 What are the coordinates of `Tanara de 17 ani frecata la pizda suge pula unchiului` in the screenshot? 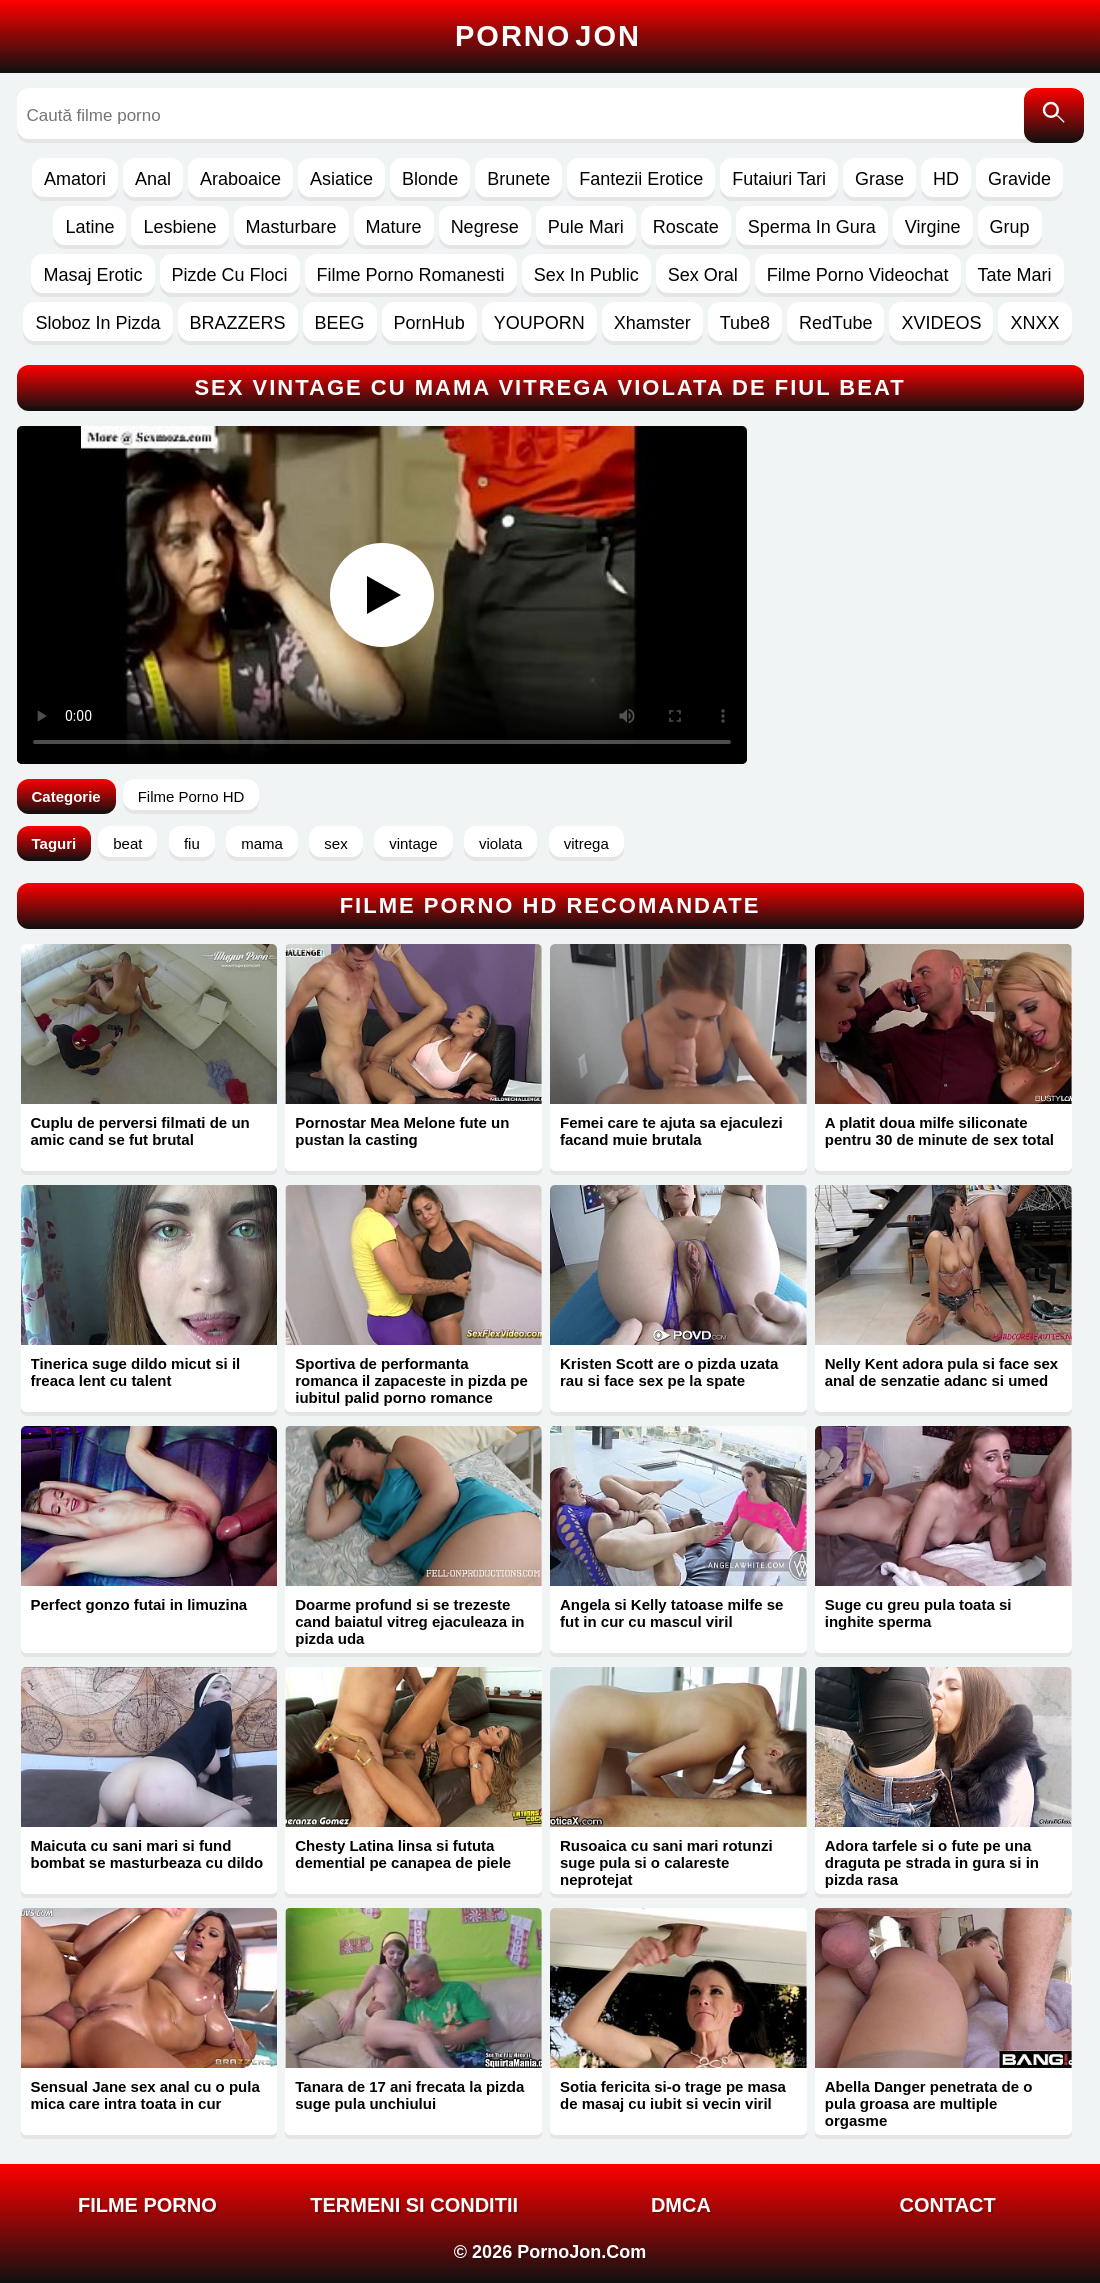 It's located at (409, 2095).